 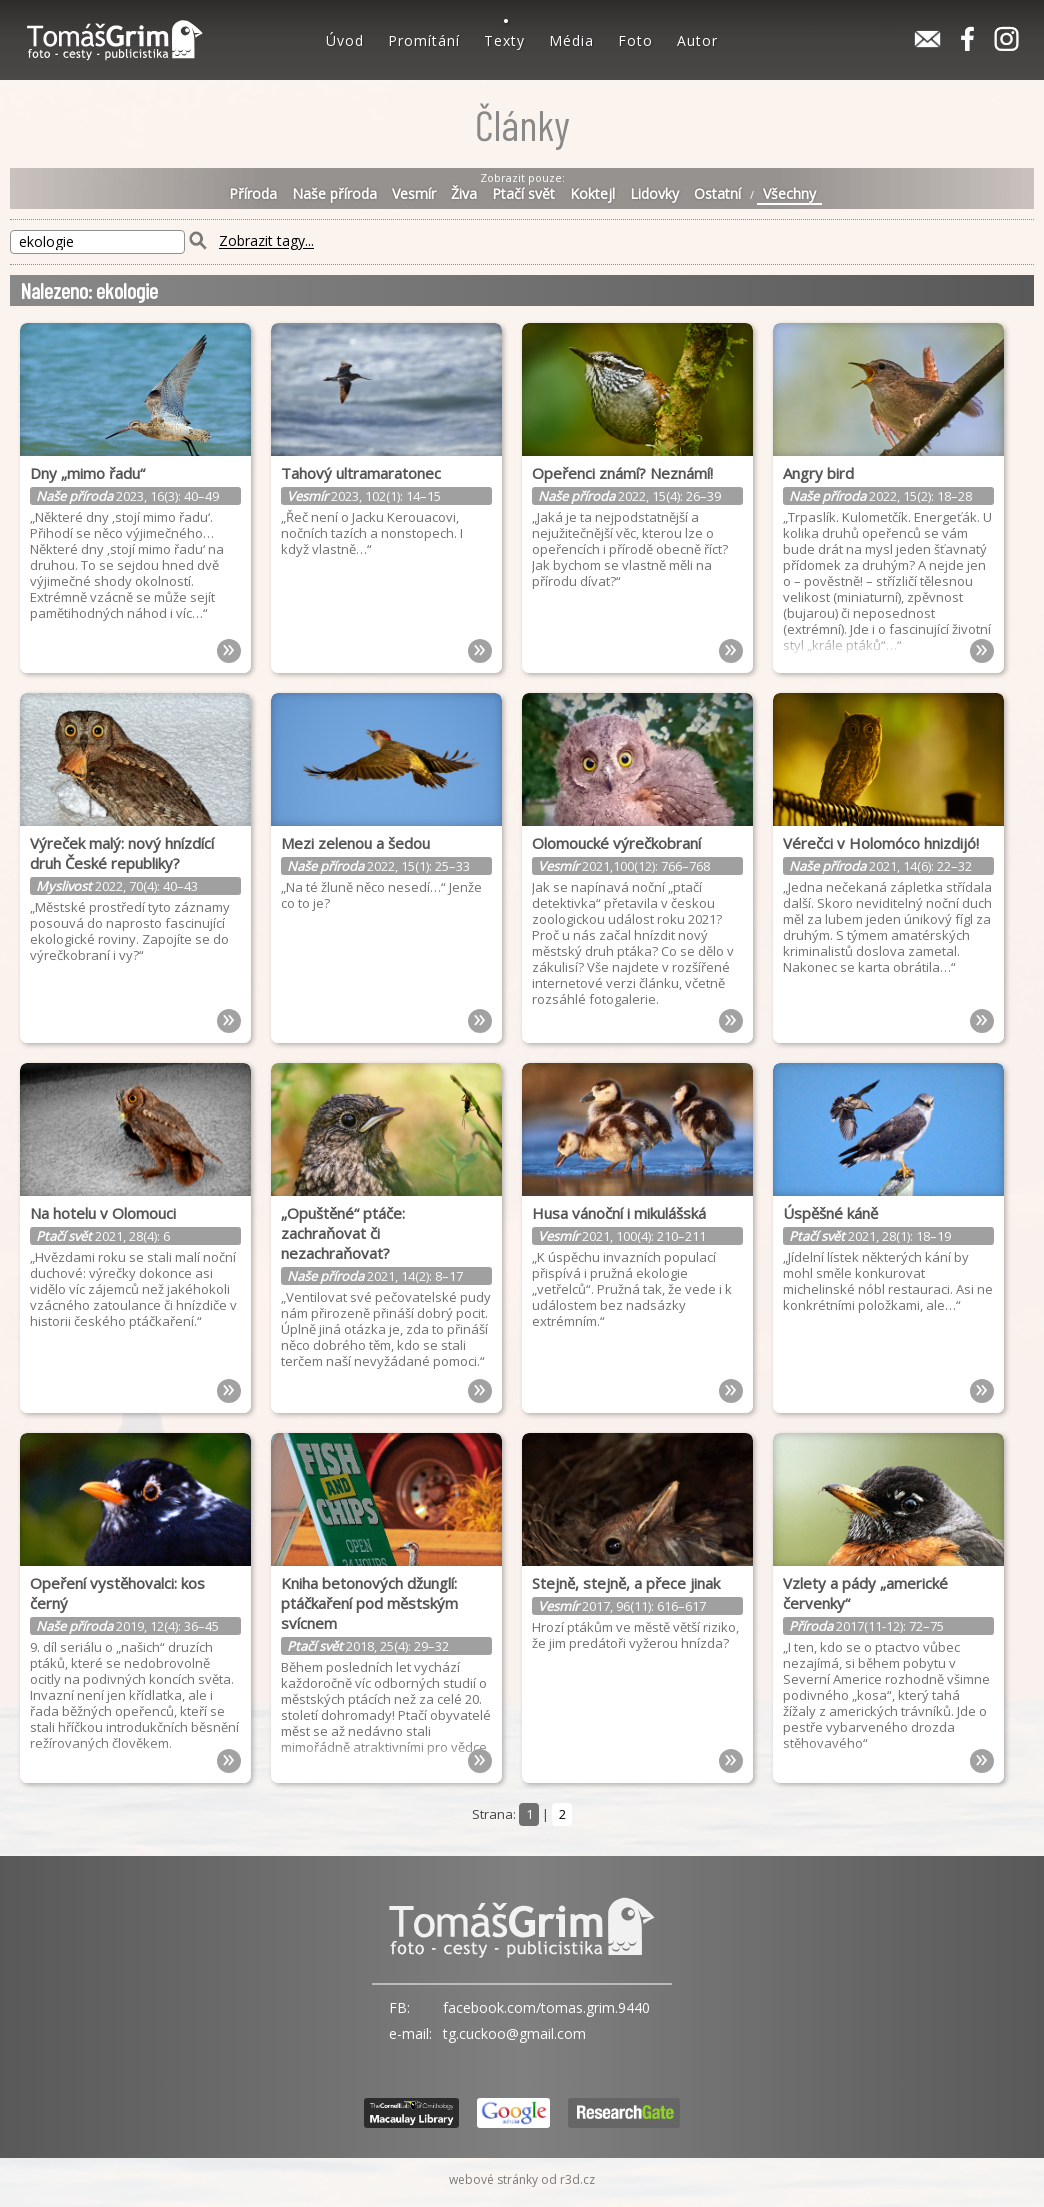 I want to click on Promítání, so click(x=424, y=40).